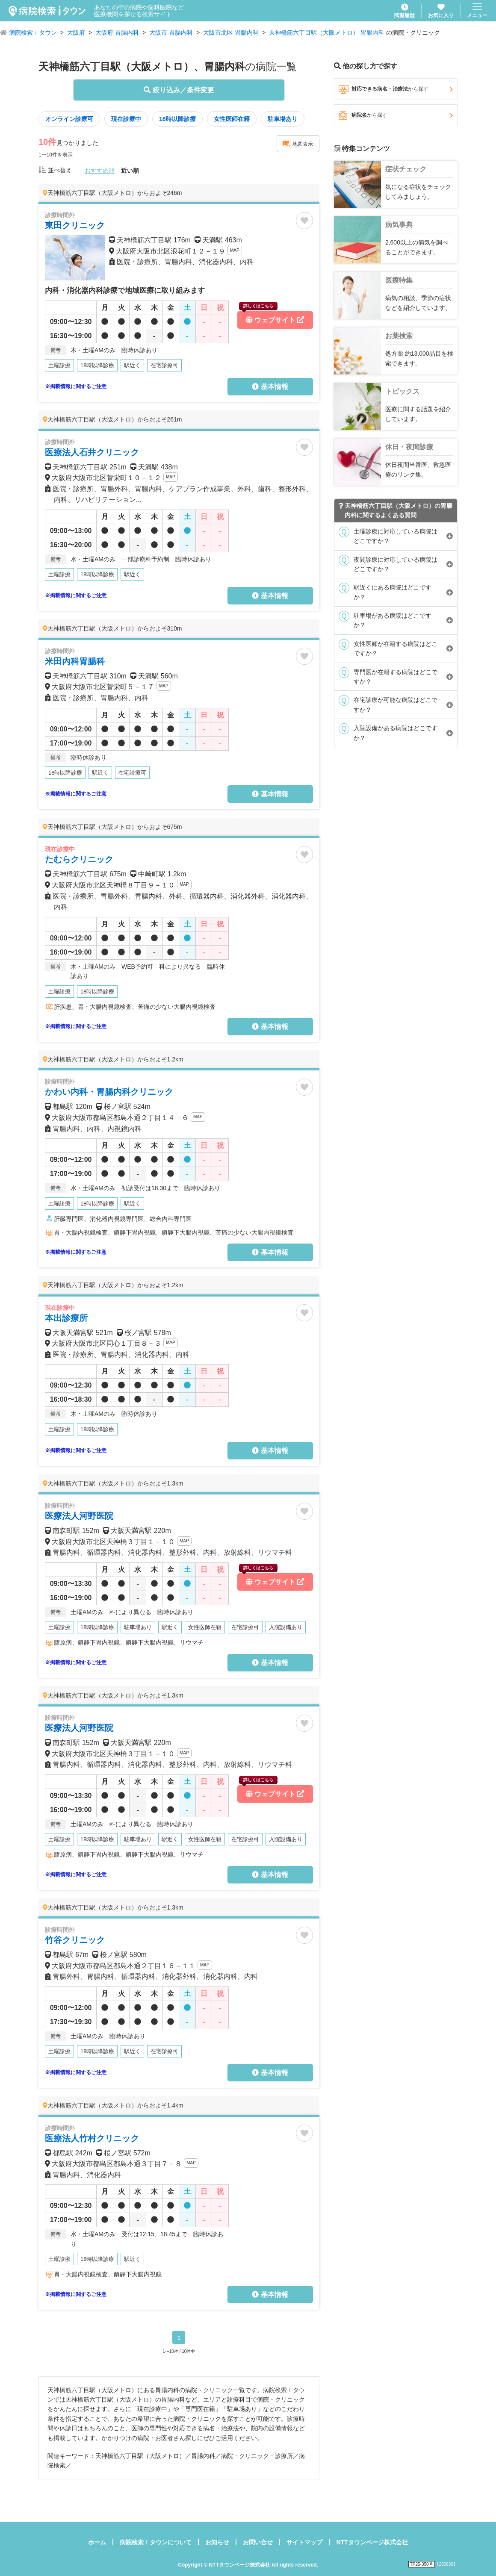 This screenshot has width=496, height=2576. Describe the element at coordinates (283, 118) in the screenshot. I see `駐車場あり` at that location.